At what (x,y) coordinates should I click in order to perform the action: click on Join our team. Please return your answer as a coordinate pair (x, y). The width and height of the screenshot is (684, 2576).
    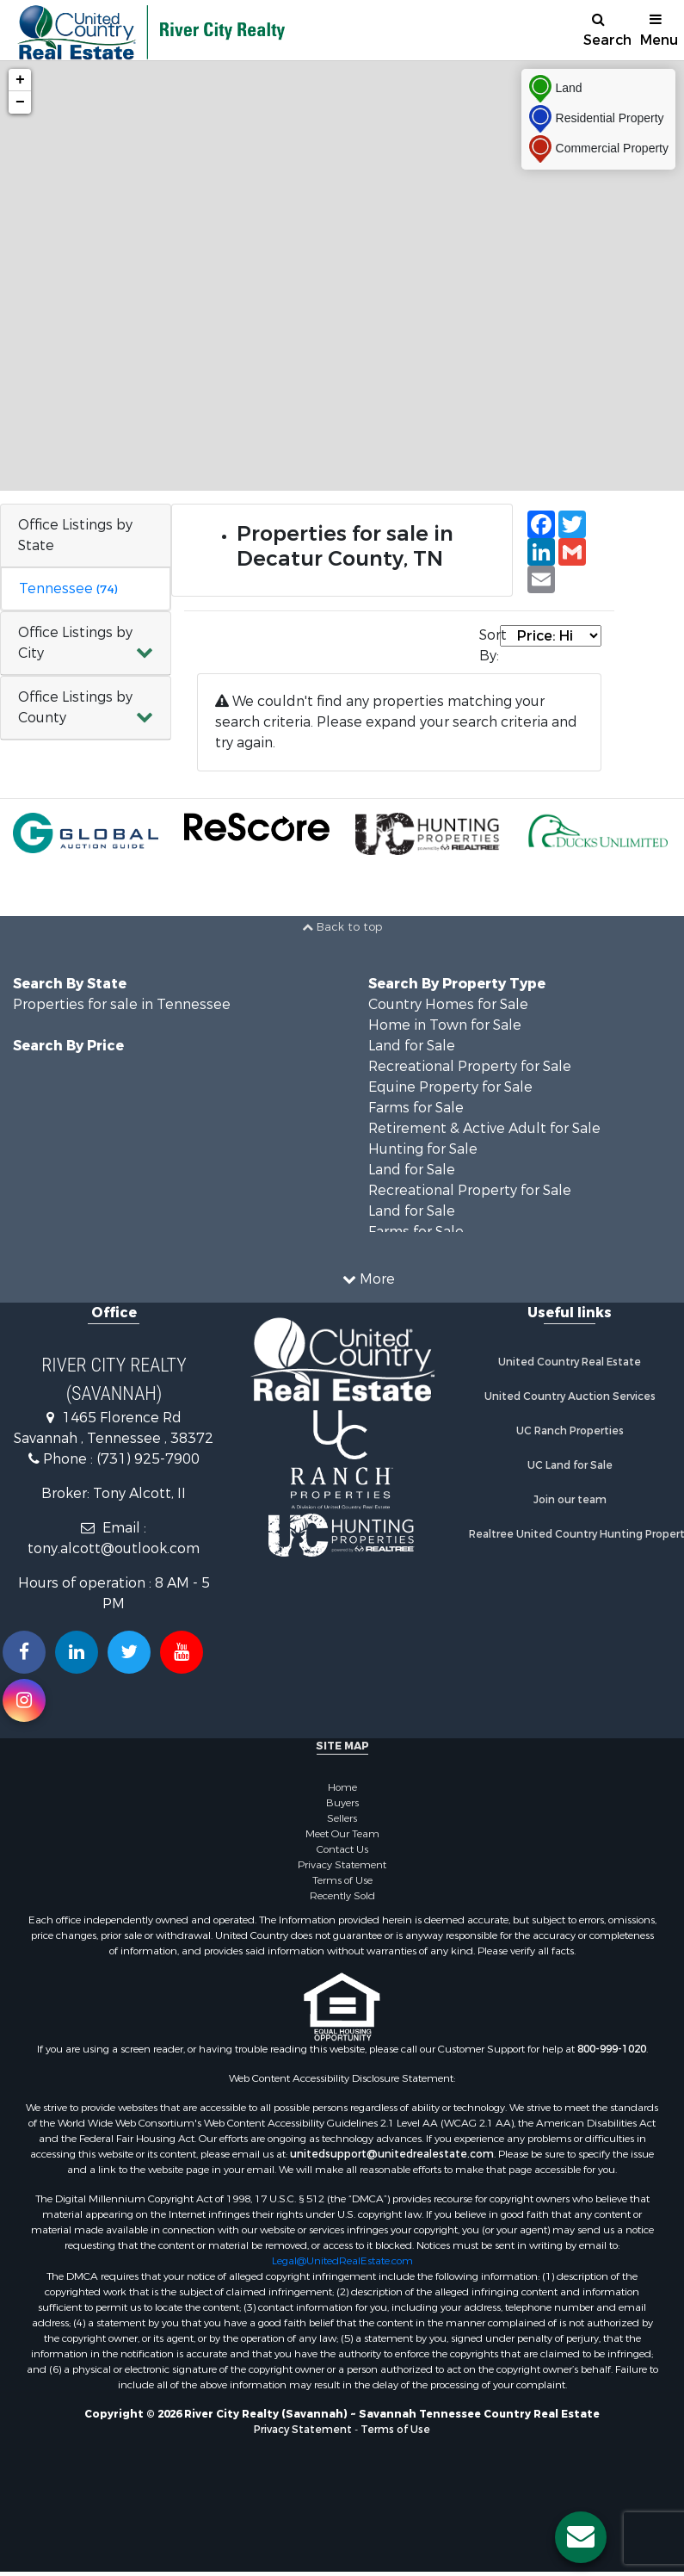
    Looking at the image, I should click on (570, 1500).